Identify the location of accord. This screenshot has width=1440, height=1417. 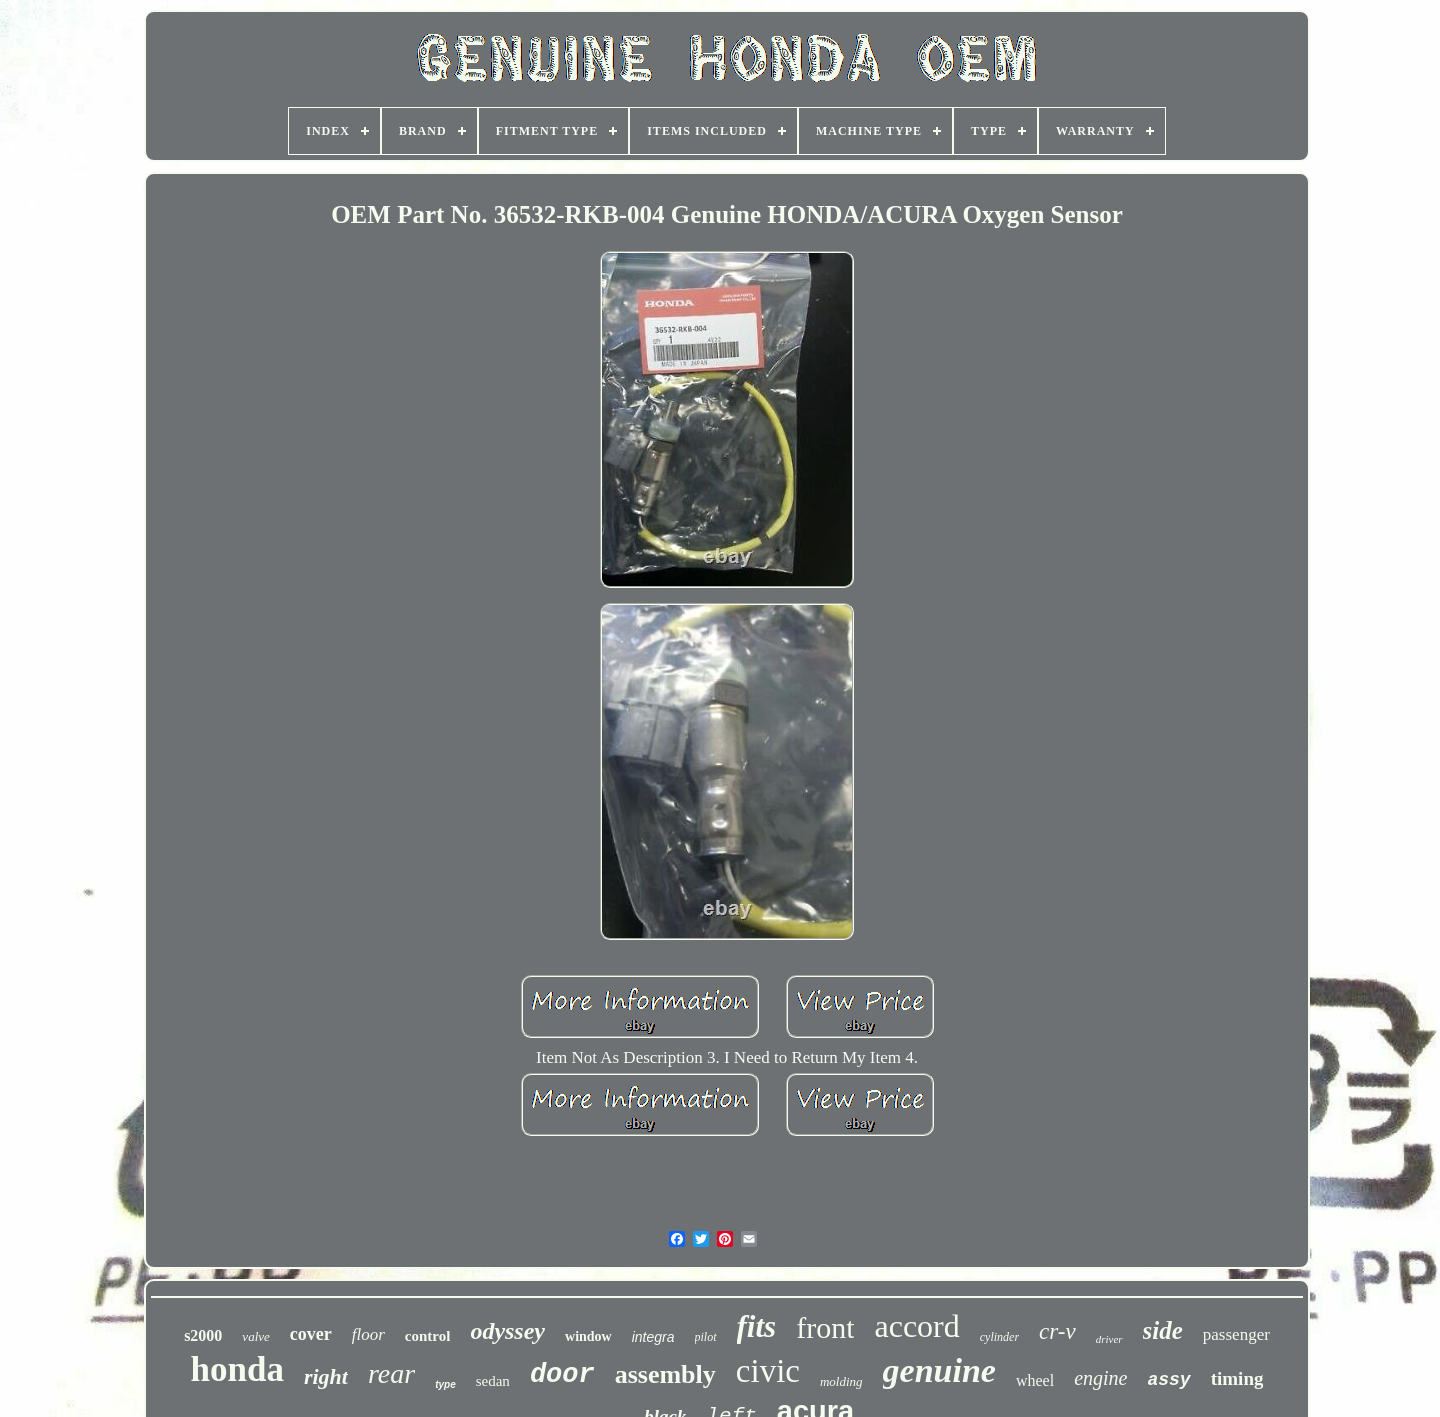
(916, 1326).